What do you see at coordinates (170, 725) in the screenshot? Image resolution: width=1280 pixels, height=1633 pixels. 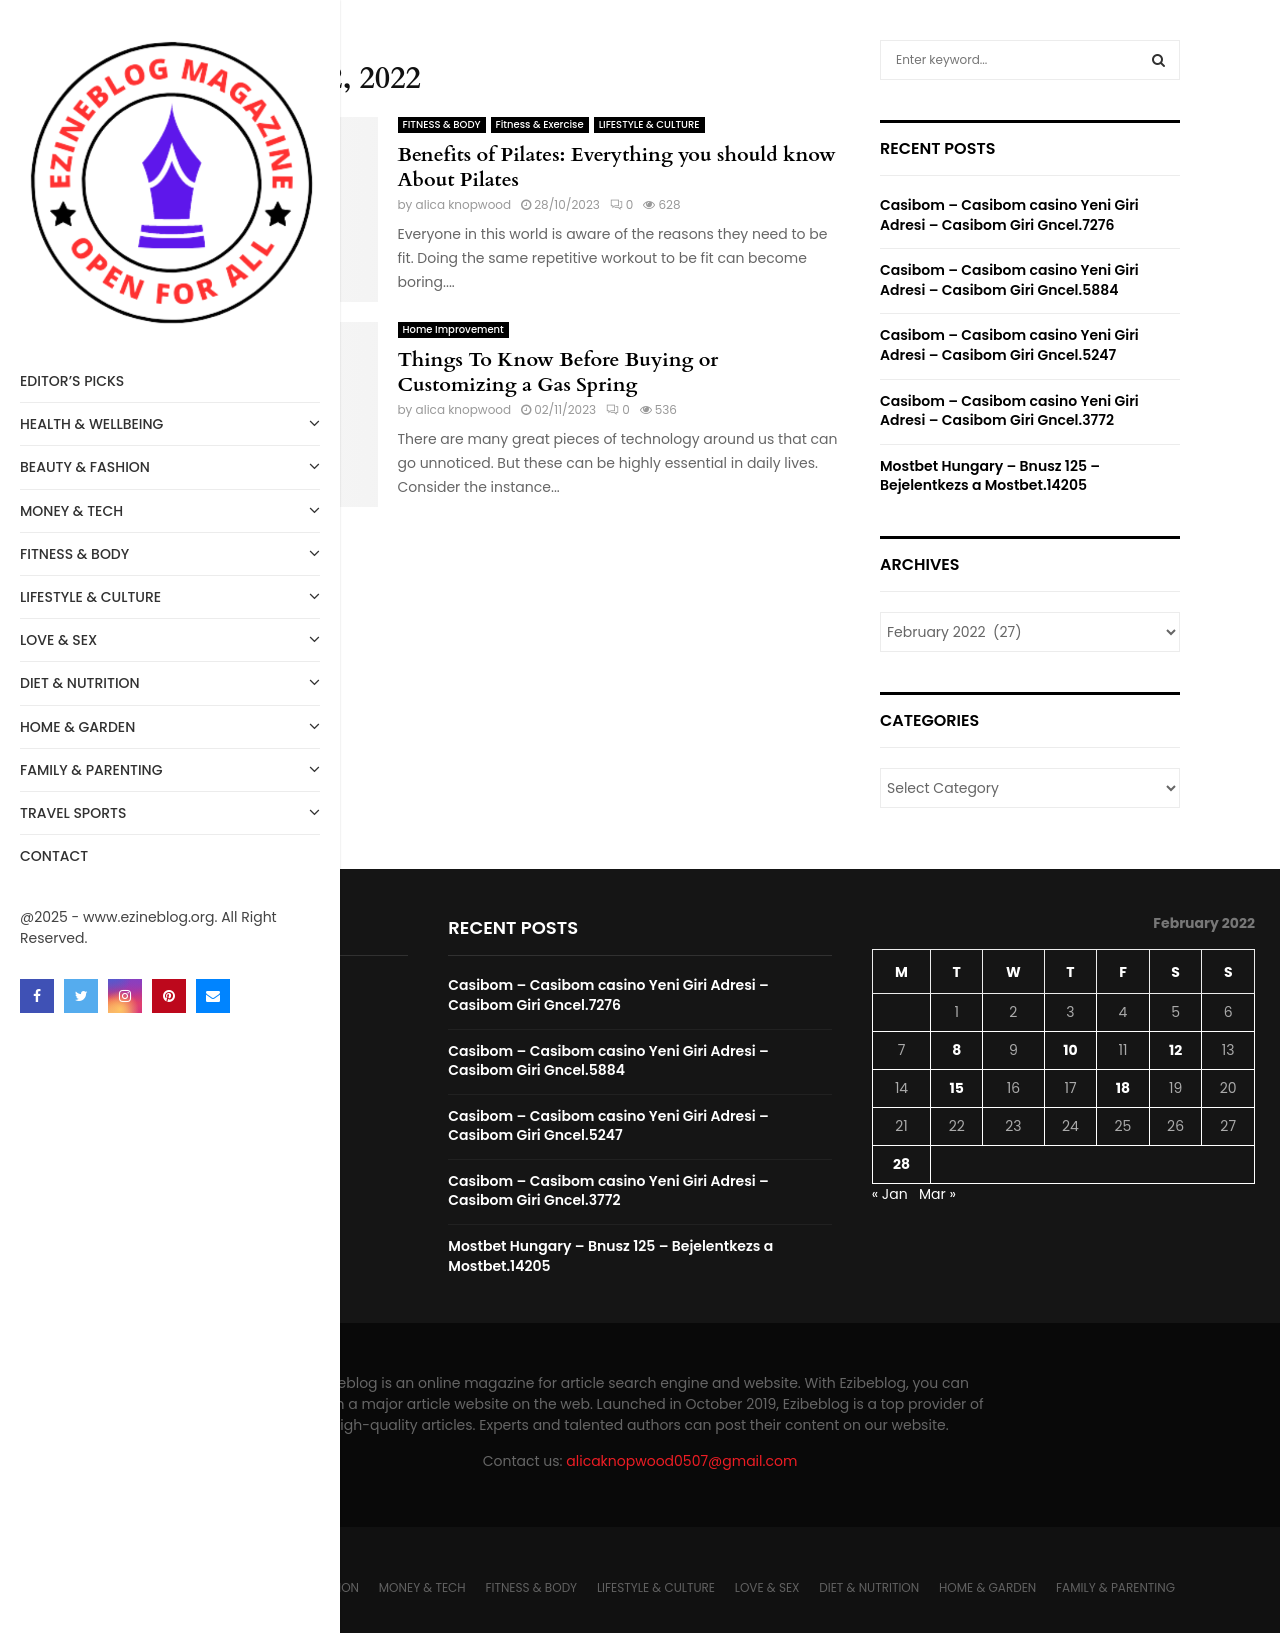 I see `HOME & GARDEN` at bounding box center [170, 725].